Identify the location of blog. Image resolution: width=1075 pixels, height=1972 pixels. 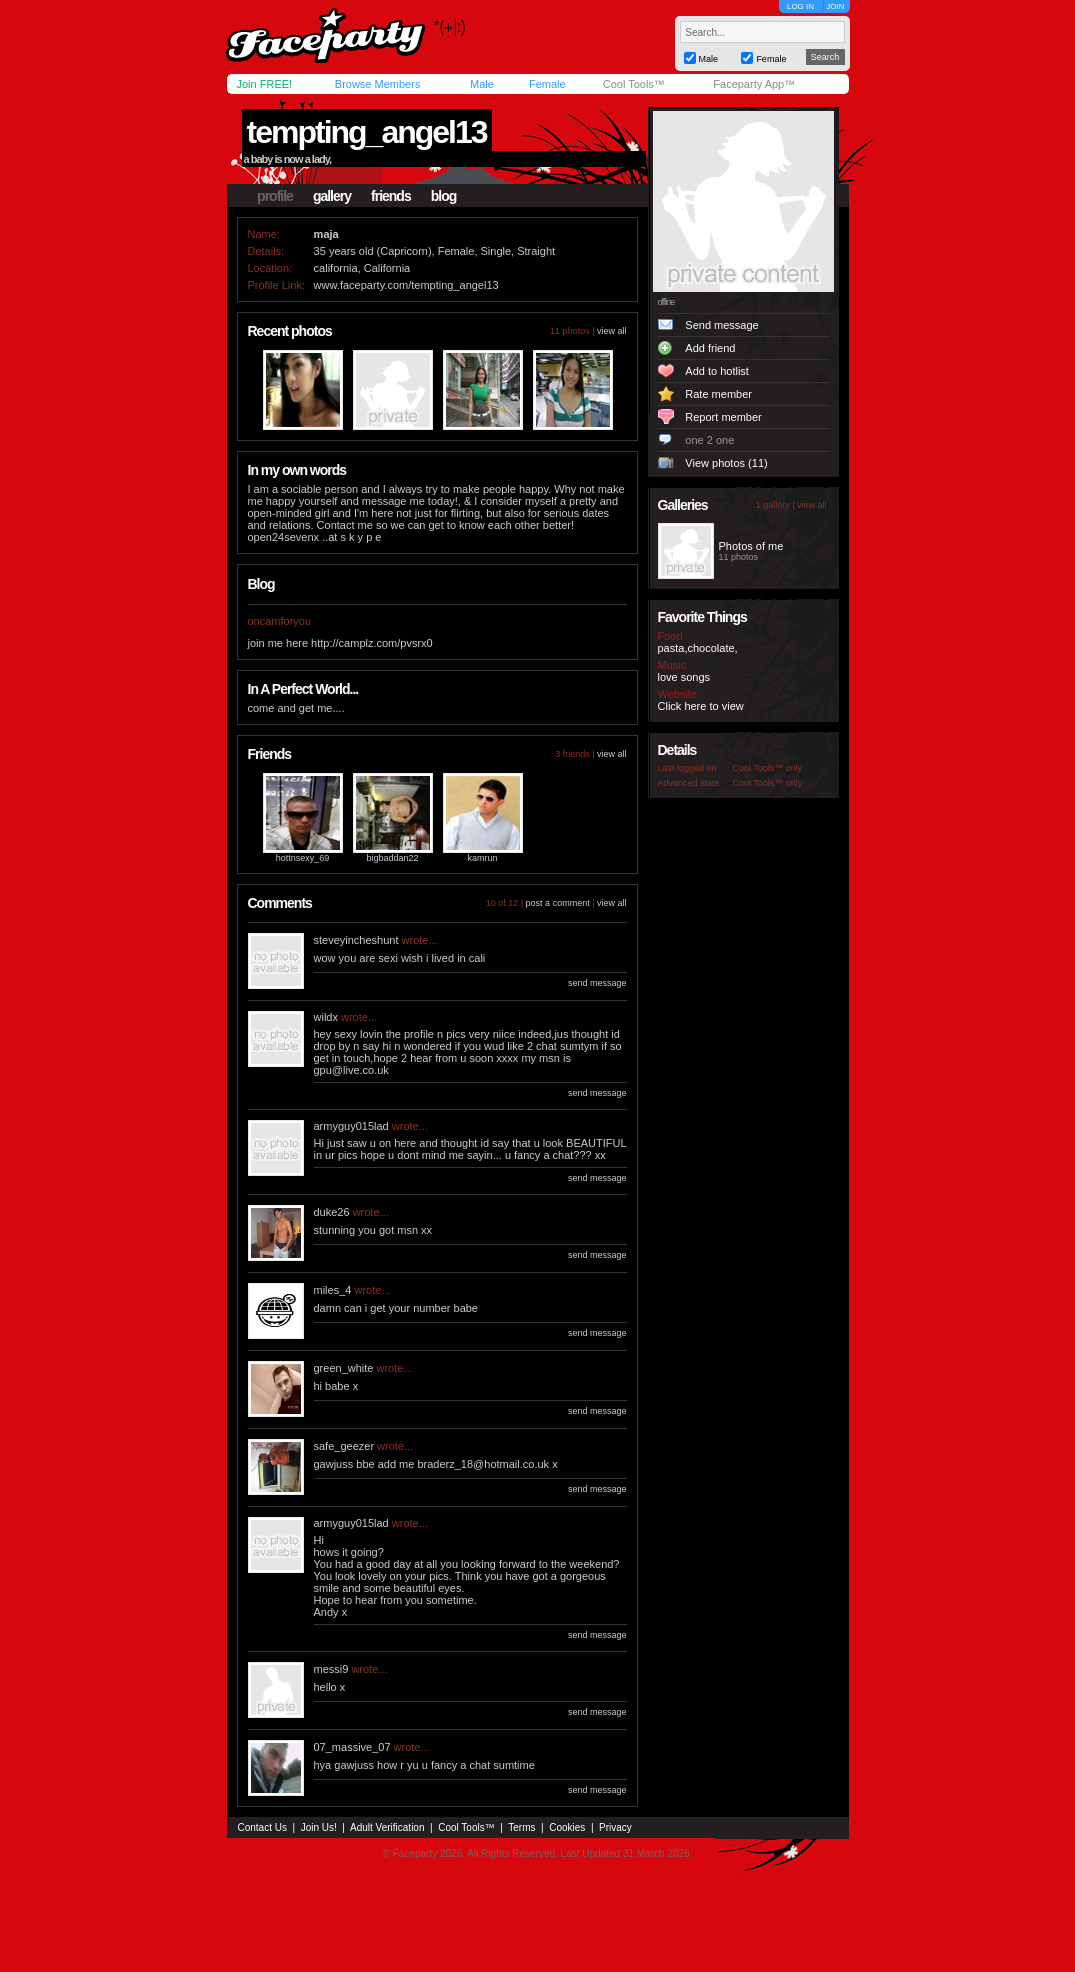
(444, 196).